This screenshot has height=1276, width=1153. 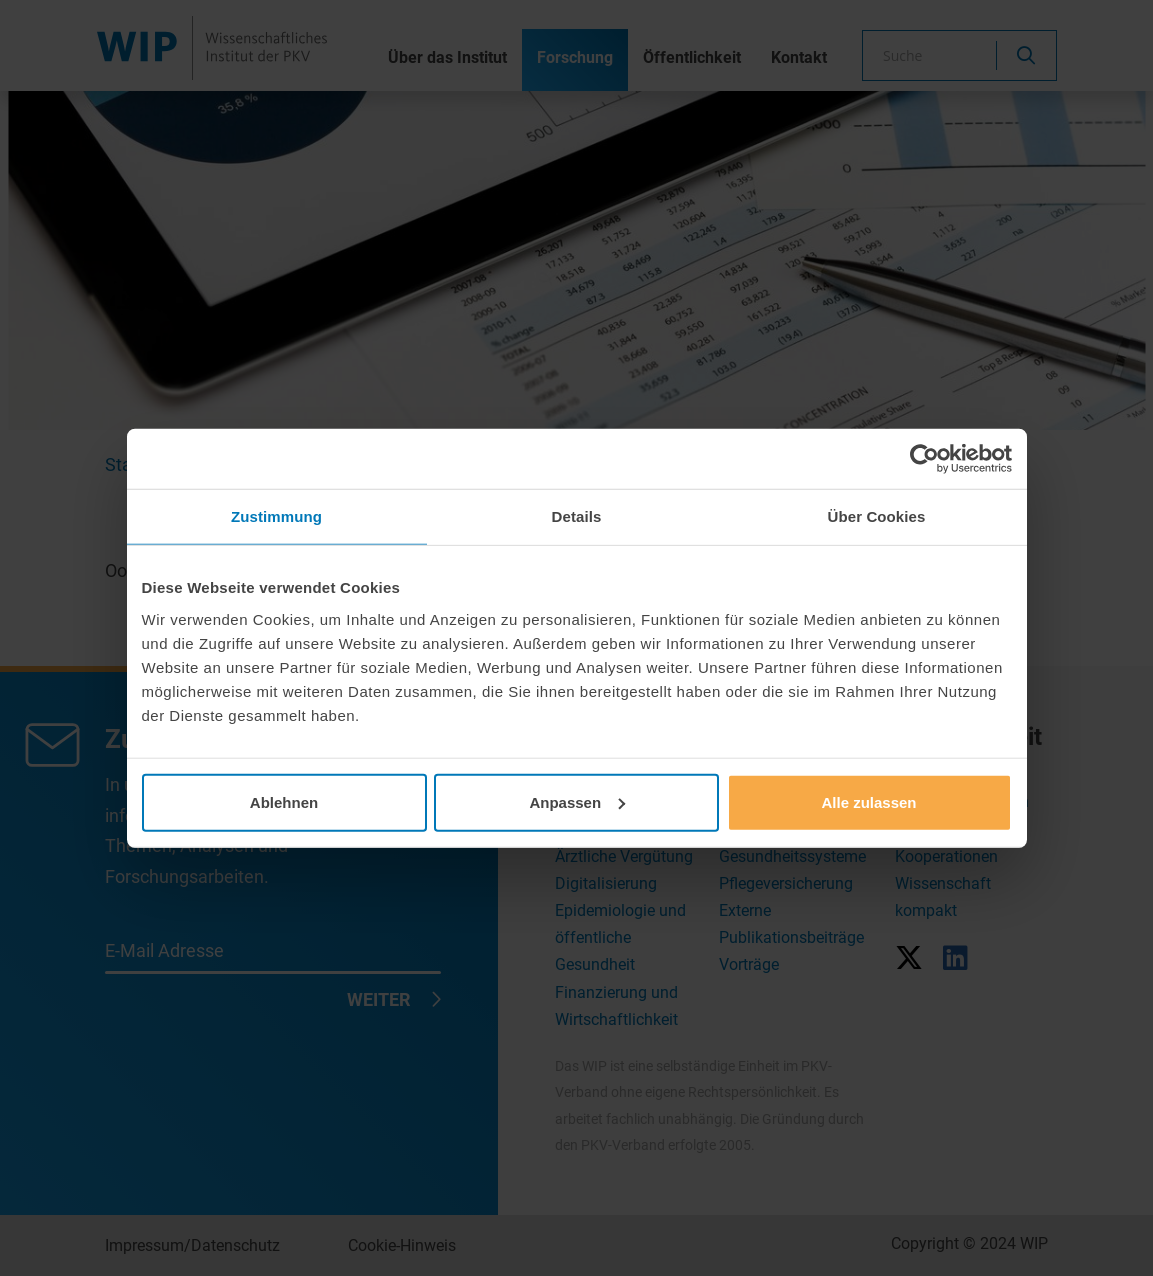 What do you see at coordinates (276, 516) in the screenshot?
I see `Zustimmung [tab]` at bounding box center [276, 516].